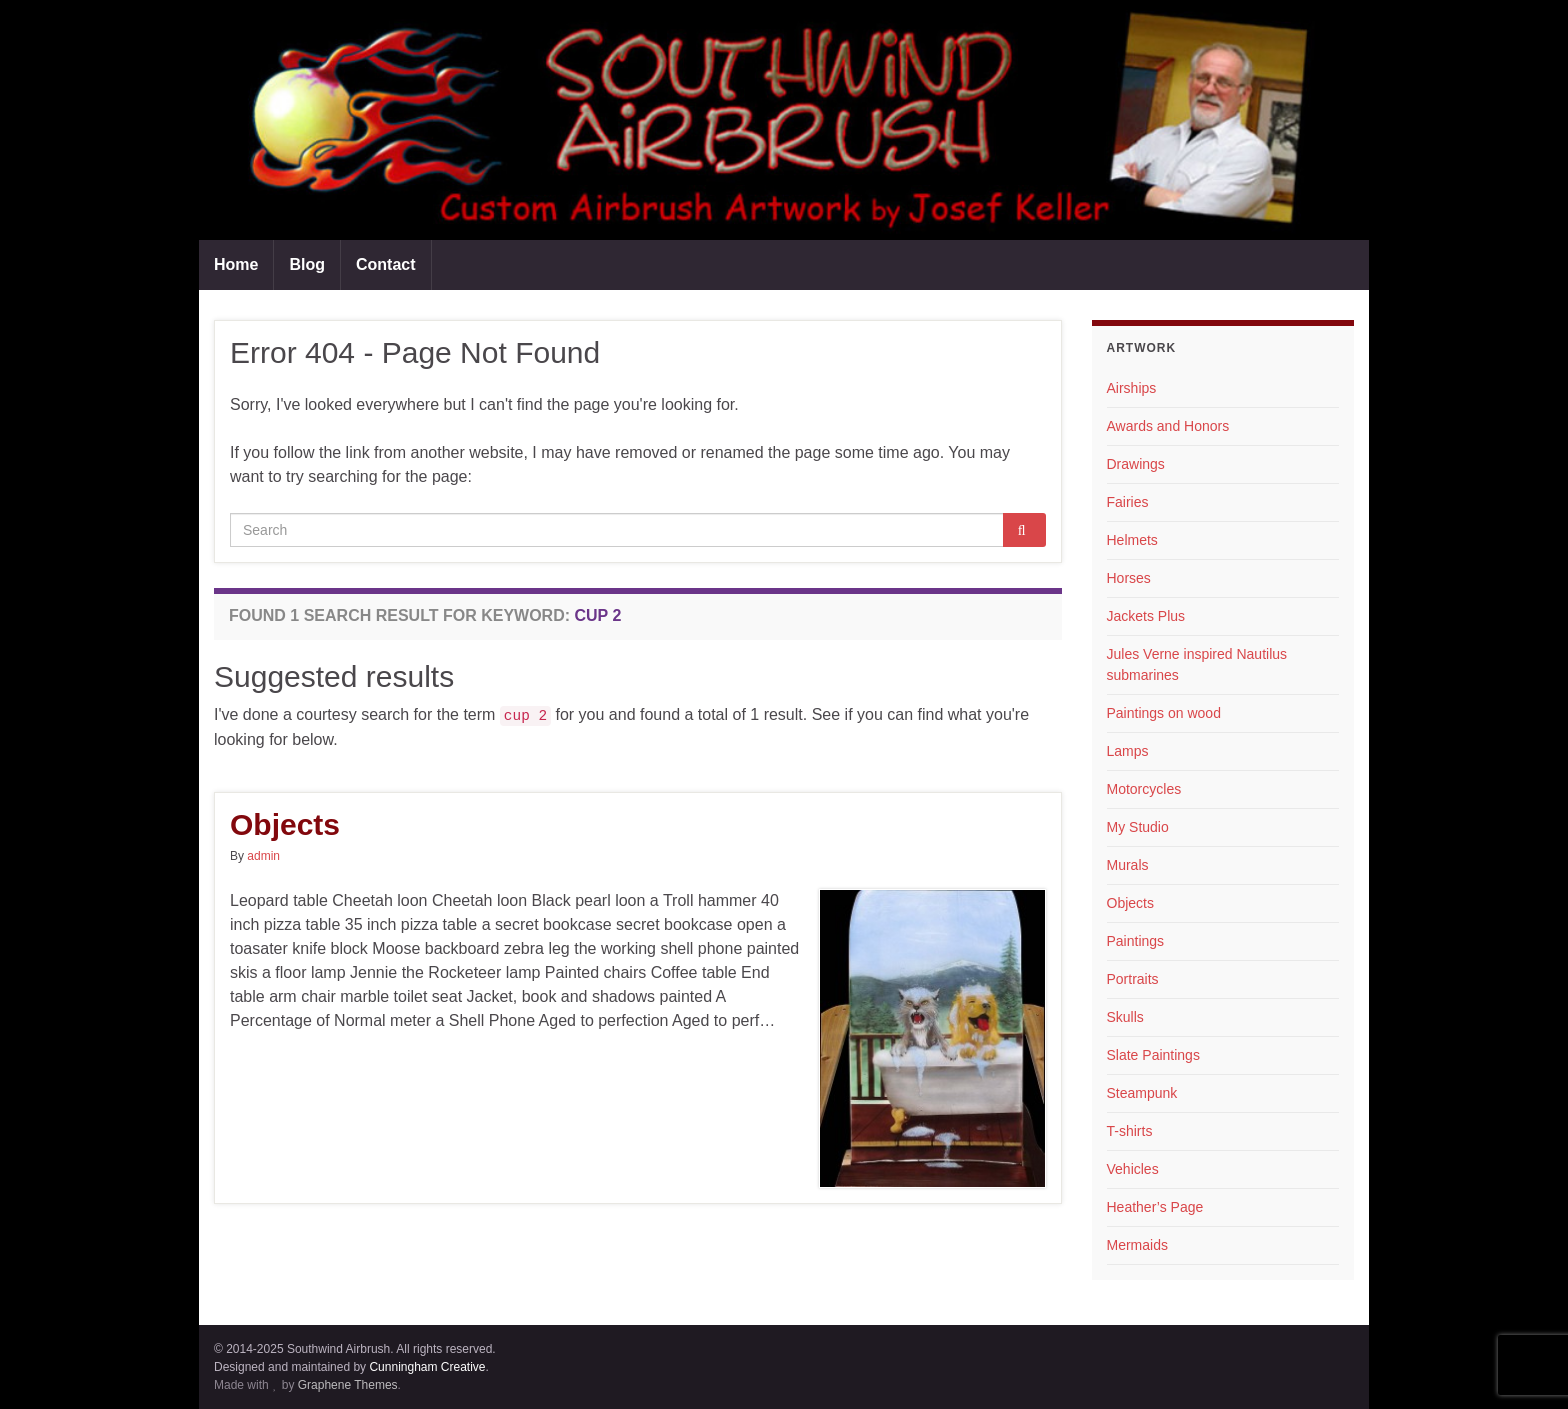 The height and width of the screenshot is (1409, 1568). I want to click on Fairies, so click(1128, 502).